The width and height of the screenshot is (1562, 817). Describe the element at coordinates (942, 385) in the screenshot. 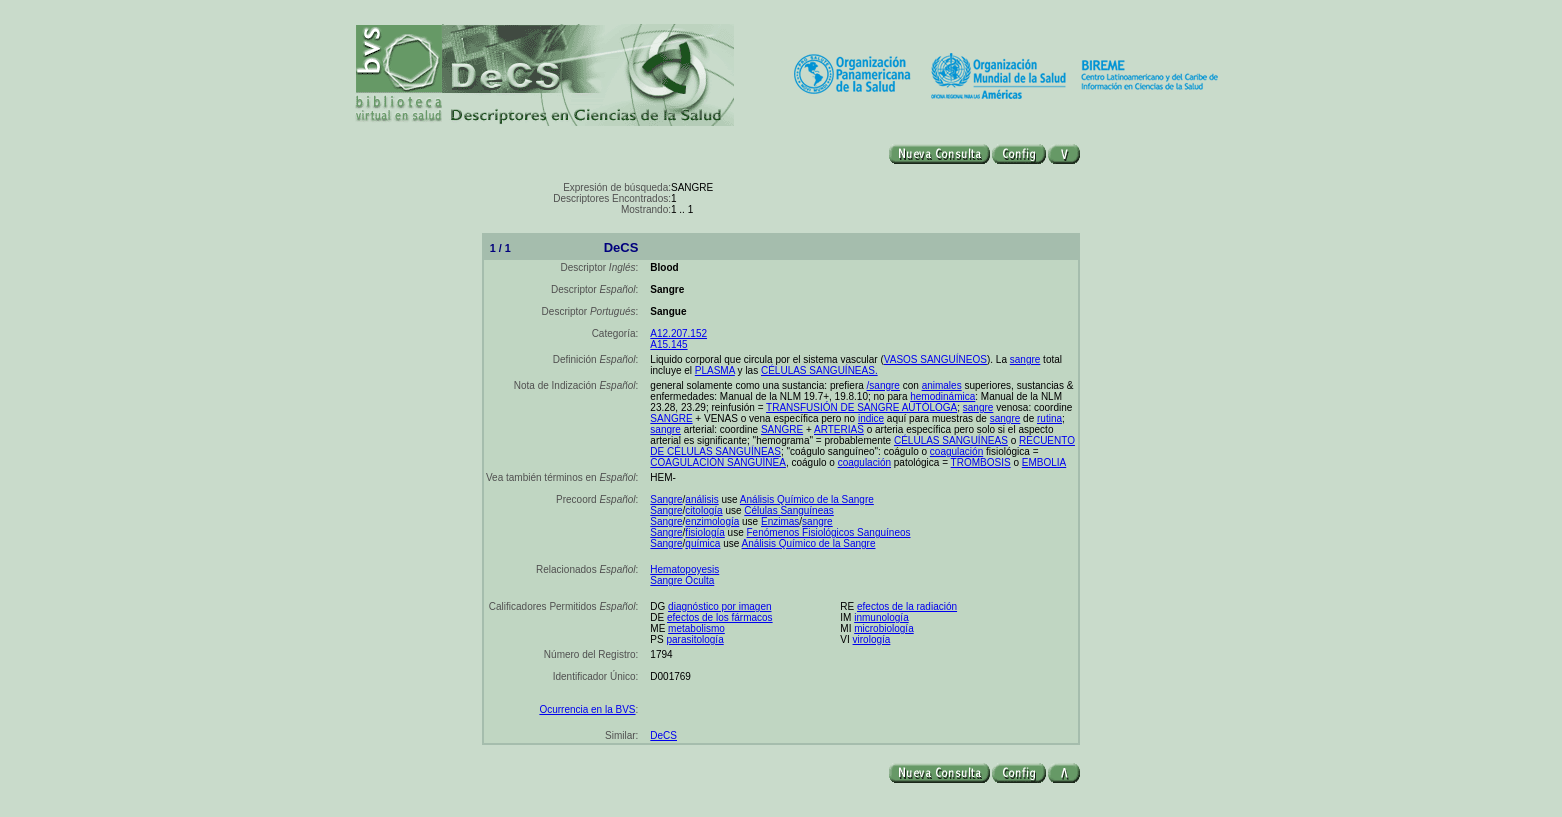

I see `animales` at that location.